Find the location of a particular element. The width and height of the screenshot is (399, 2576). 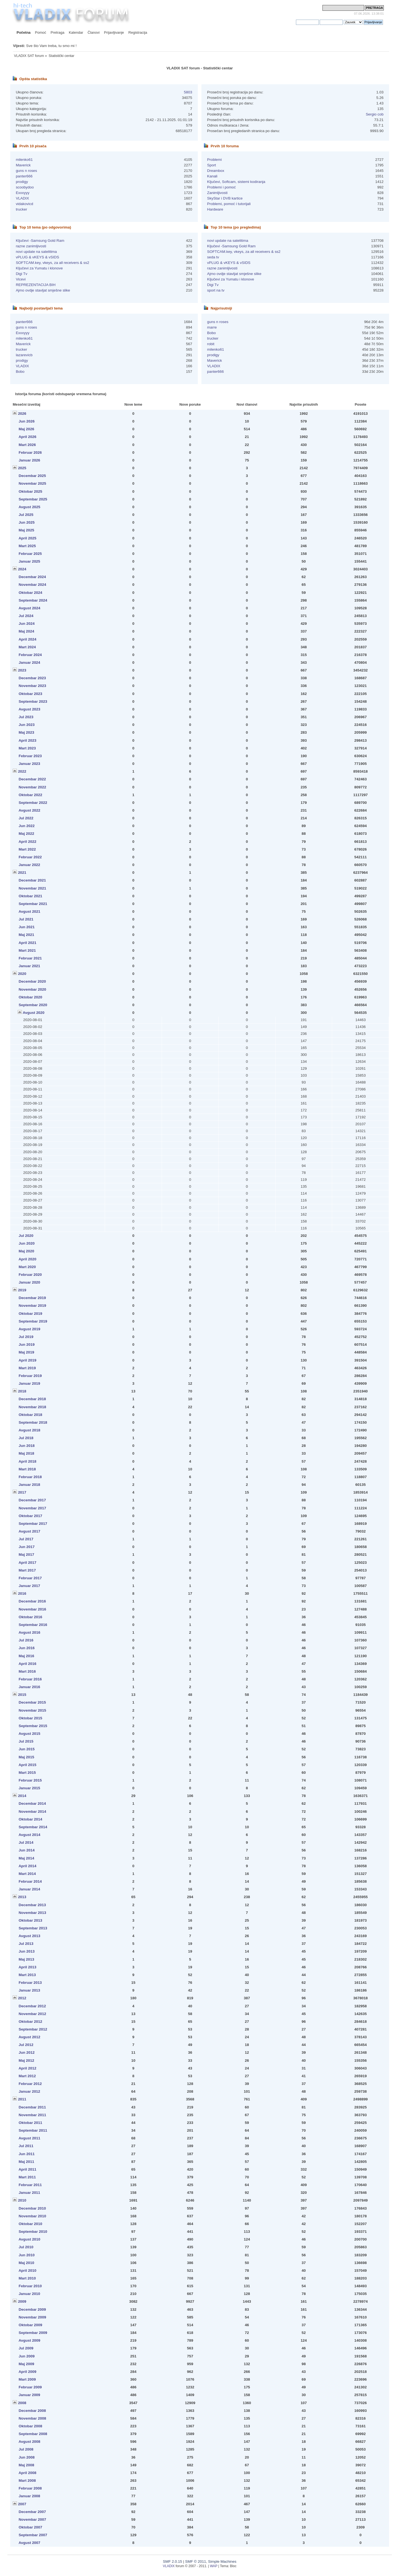

Jun 2011 is located at coordinates (27, 2154).